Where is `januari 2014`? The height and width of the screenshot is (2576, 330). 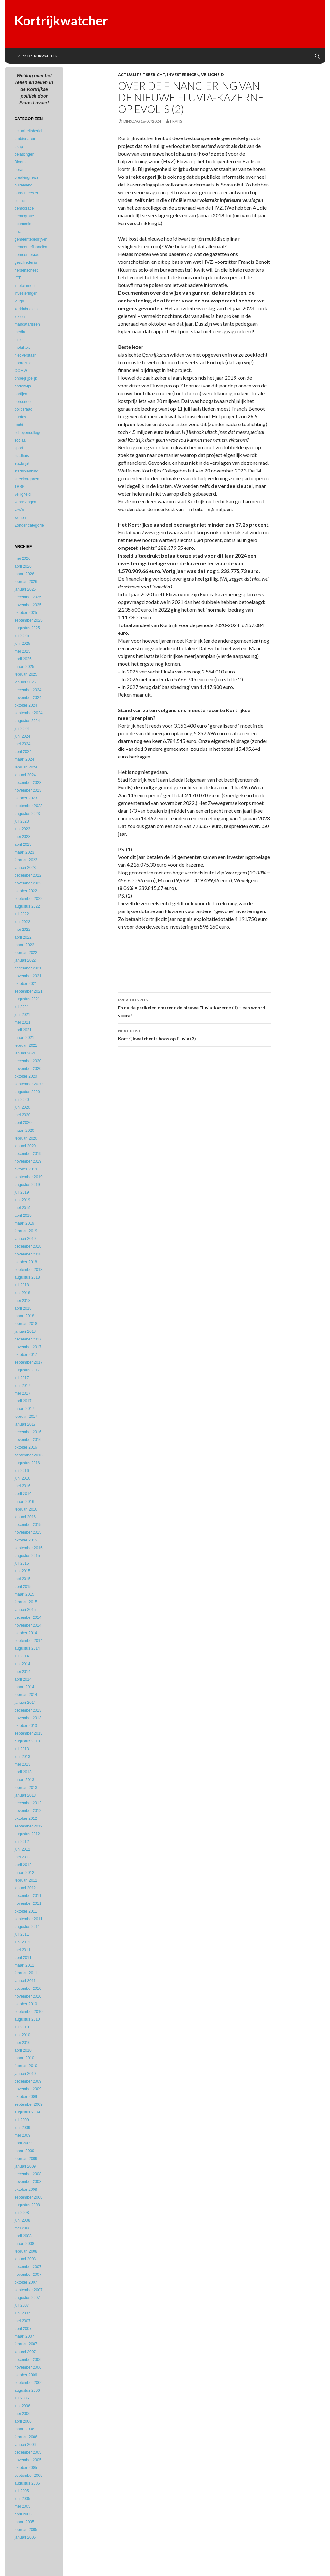 januari 2014 is located at coordinates (25, 1702).